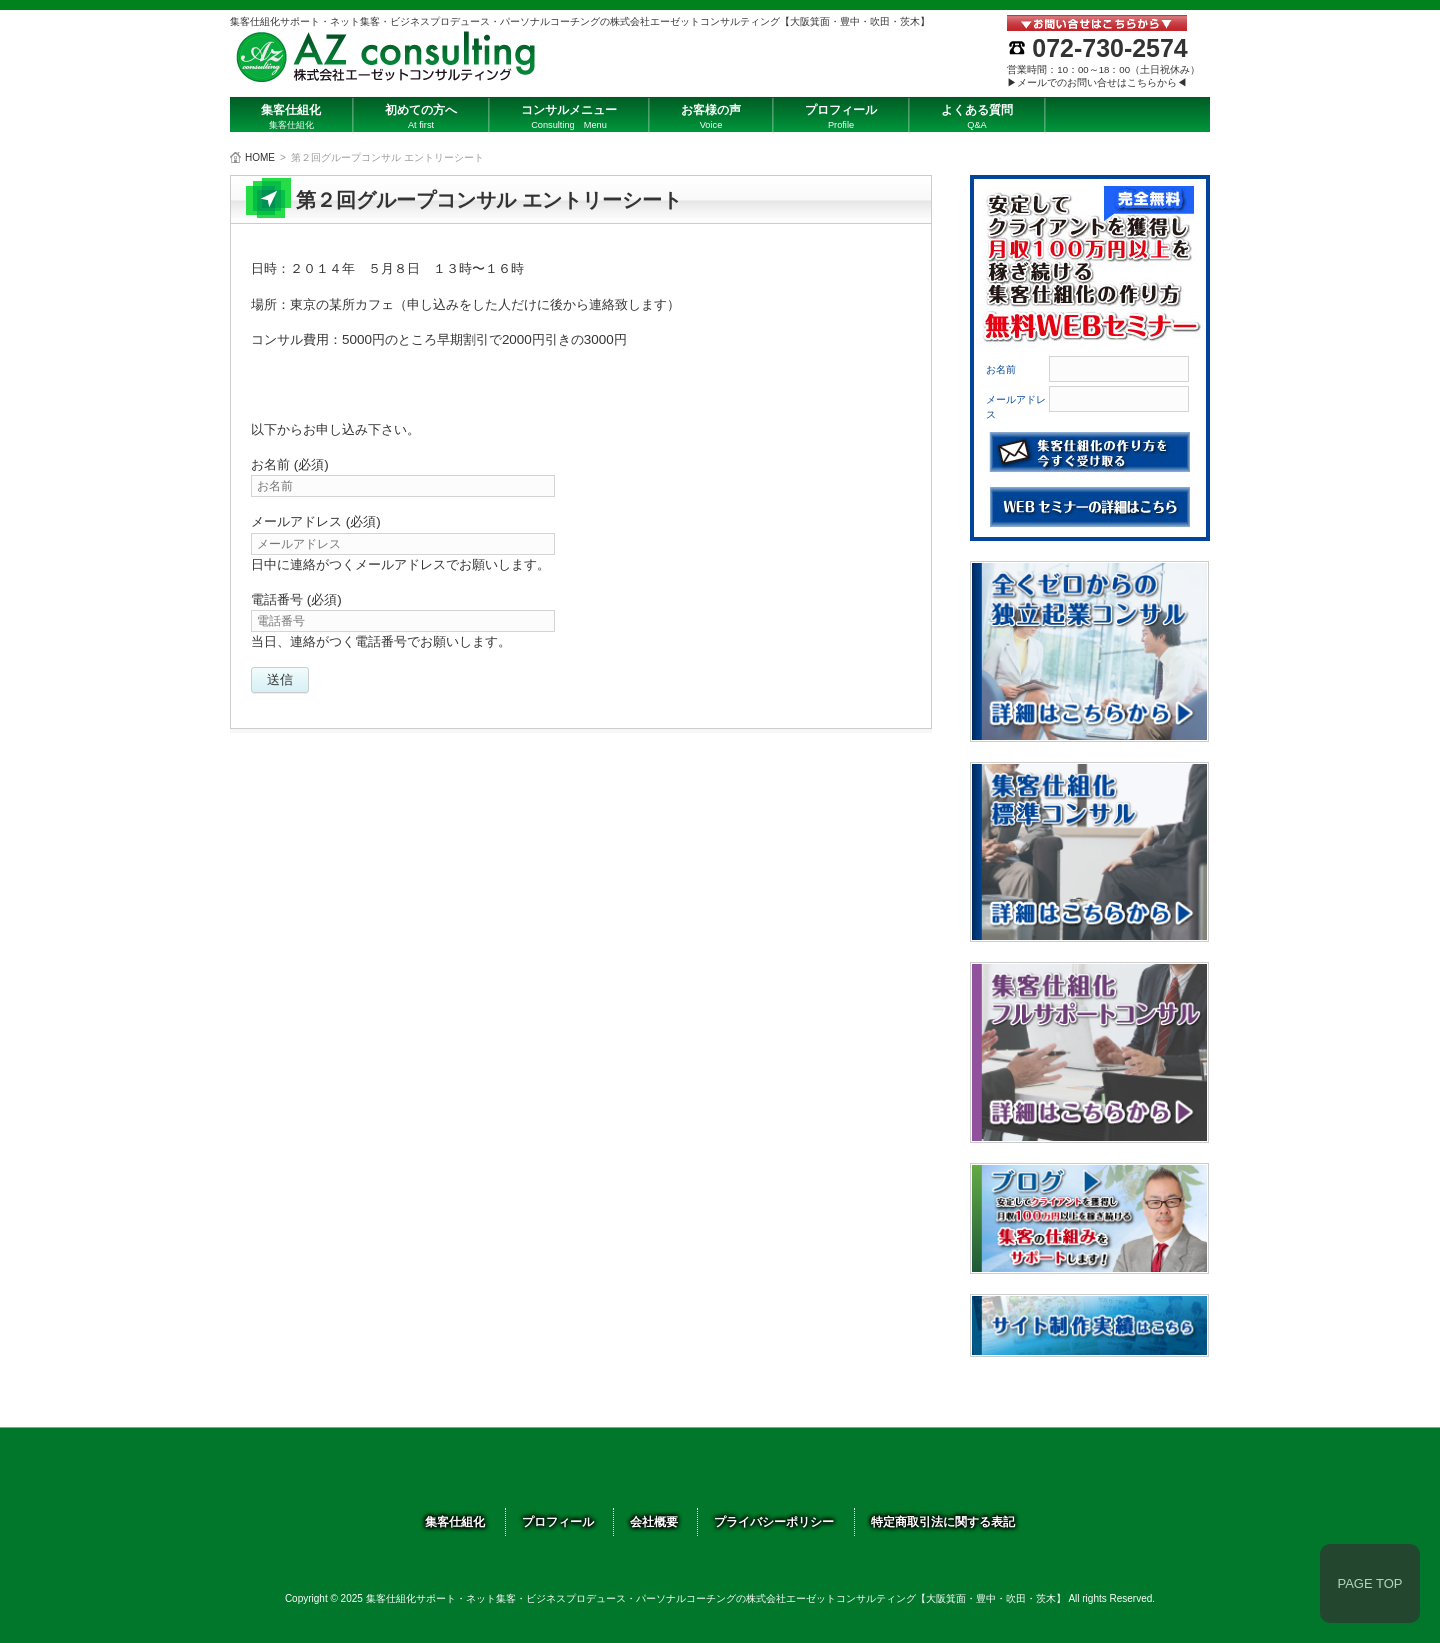  I want to click on 会社概要, so click(654, 1522).